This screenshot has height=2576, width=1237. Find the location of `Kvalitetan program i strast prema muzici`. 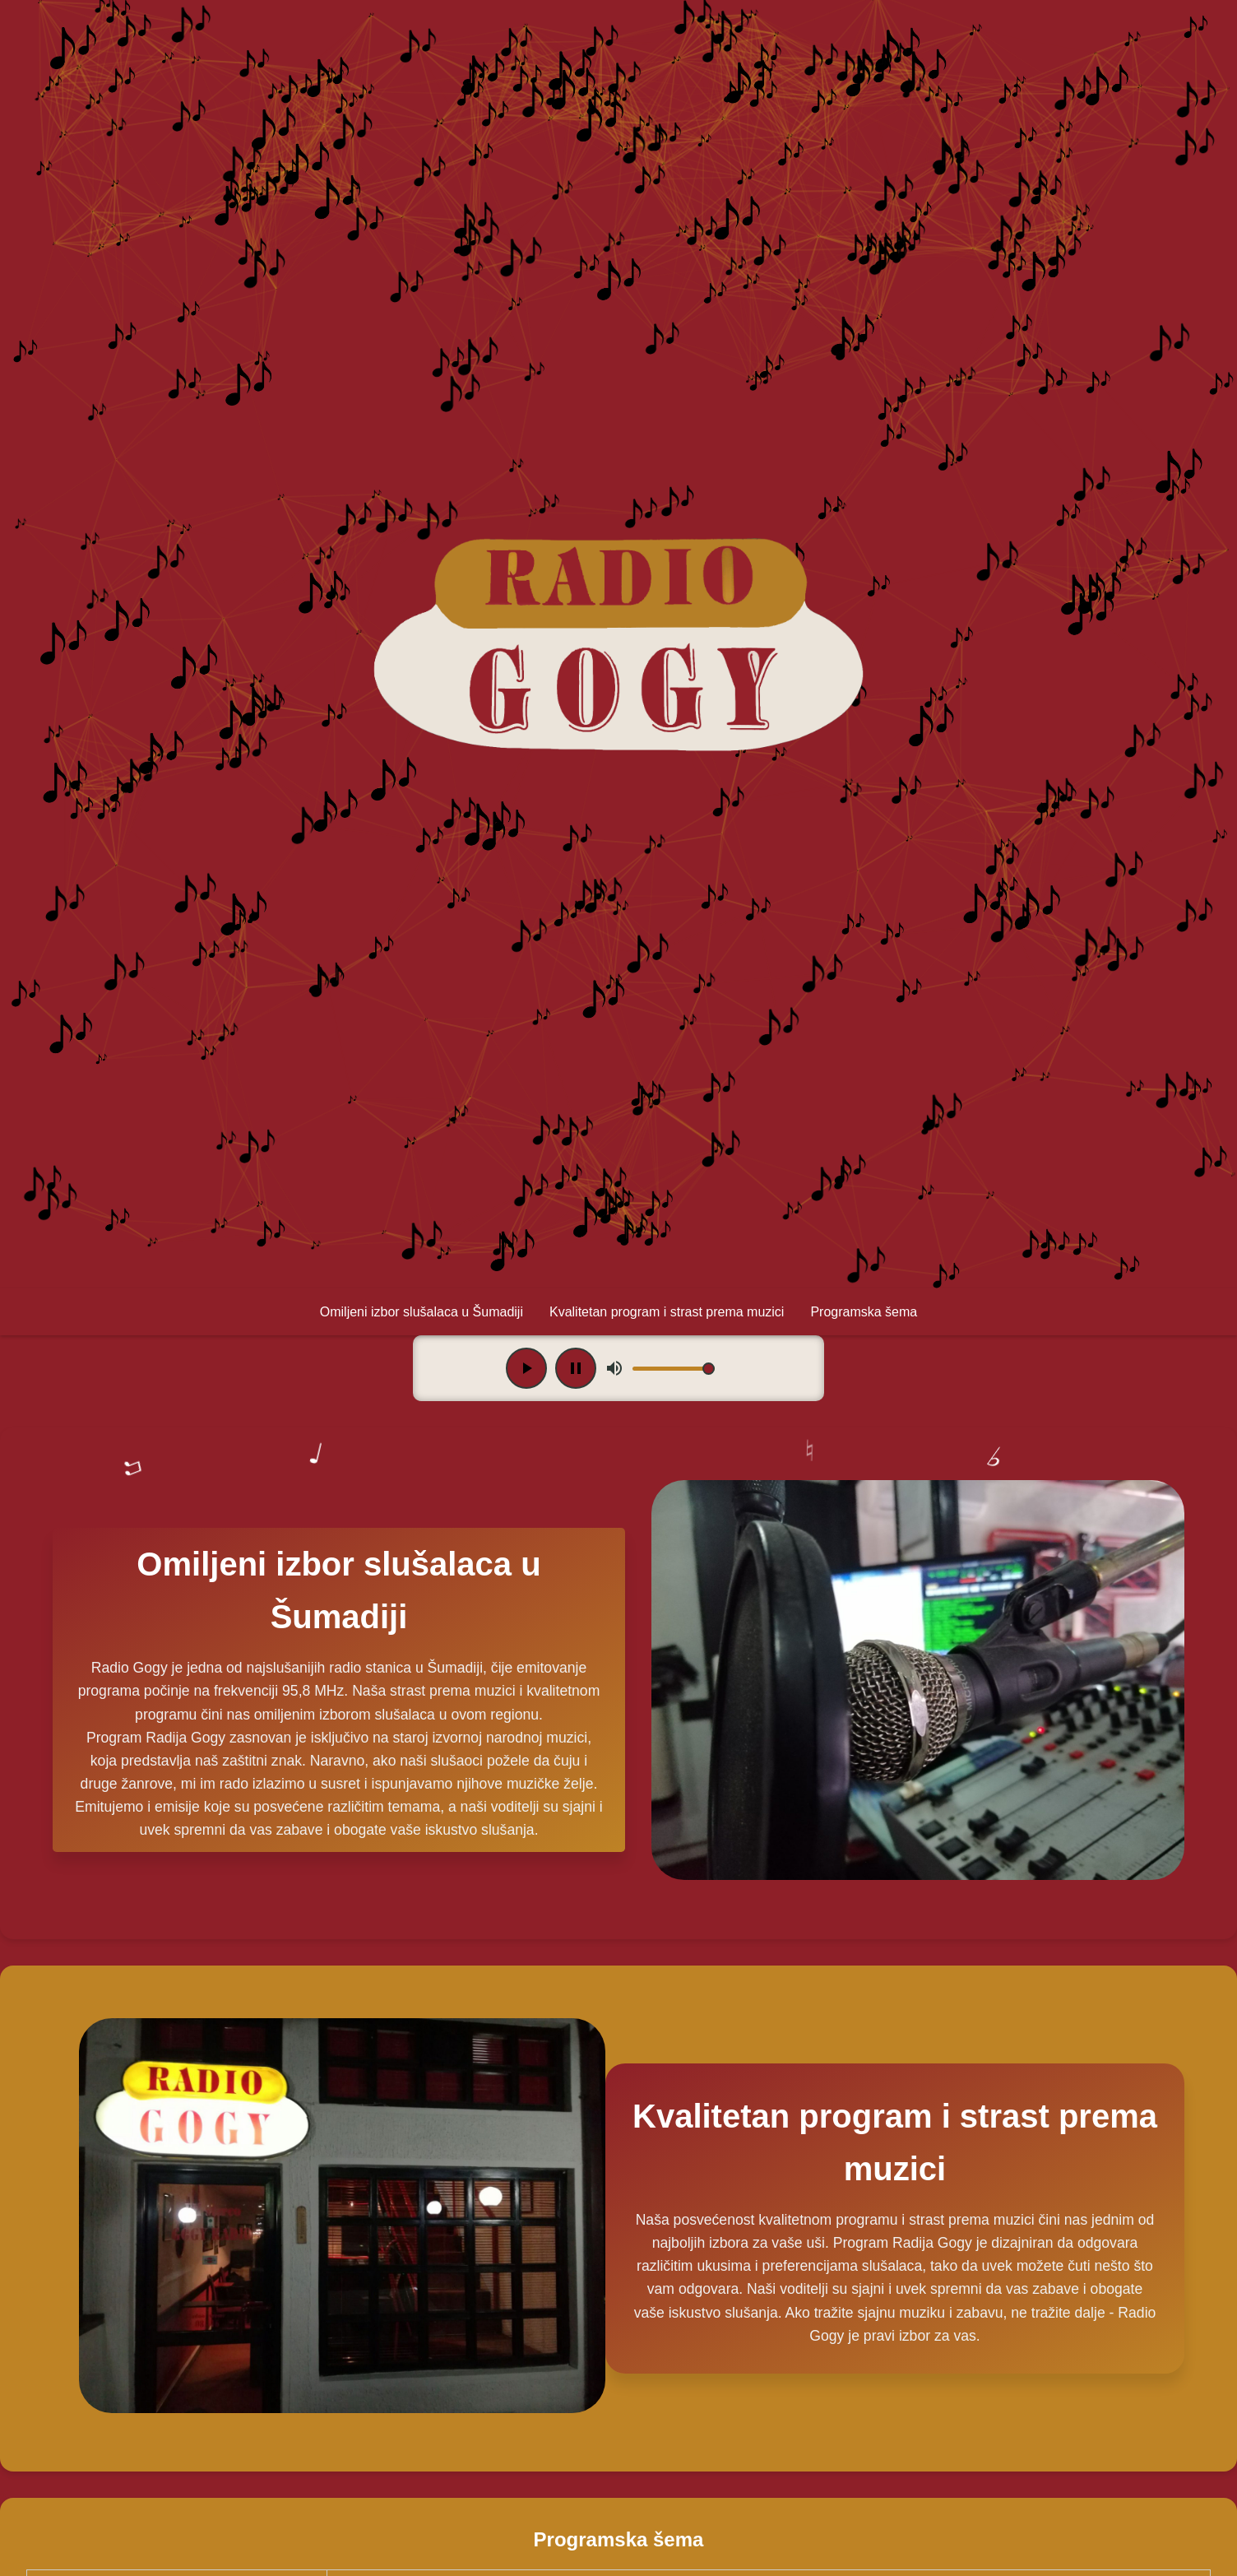

Kvalitetan program i strast prema muzici is located at coordinates (666, 1312).